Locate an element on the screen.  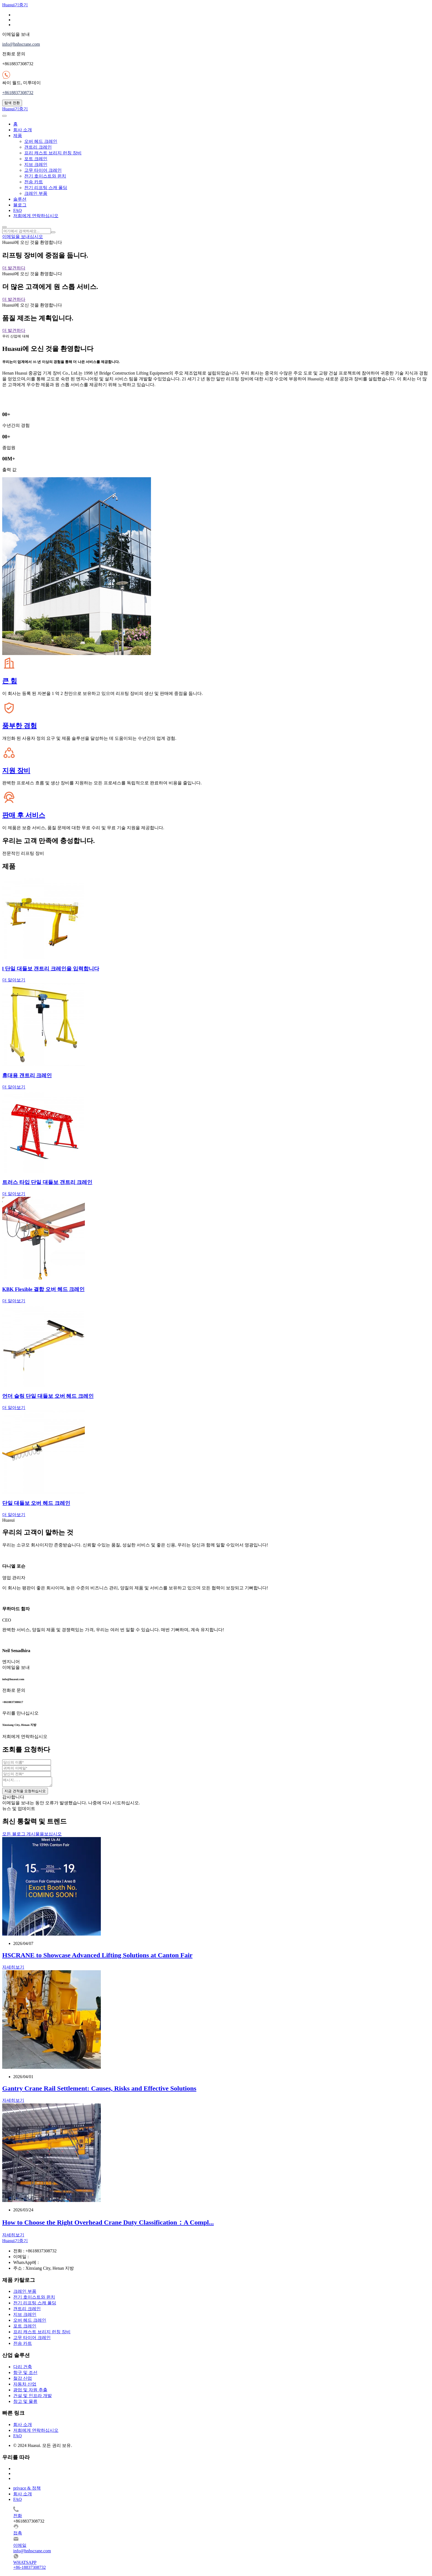
풍부한 경험 is located at coordinates (19, 725).